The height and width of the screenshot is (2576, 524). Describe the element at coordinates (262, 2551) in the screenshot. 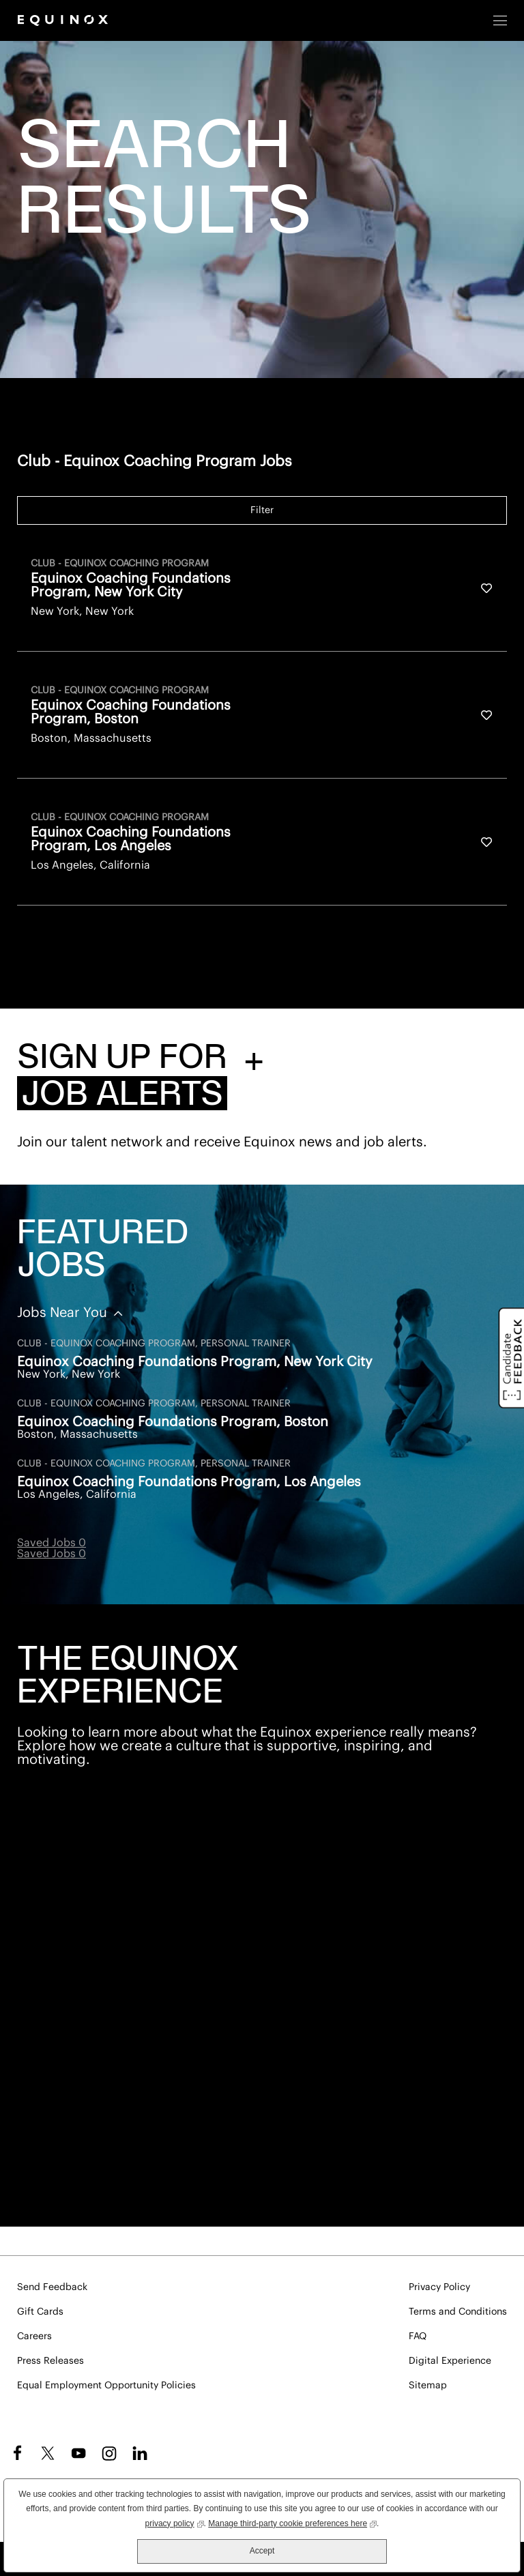

I see `Accept` at that location.